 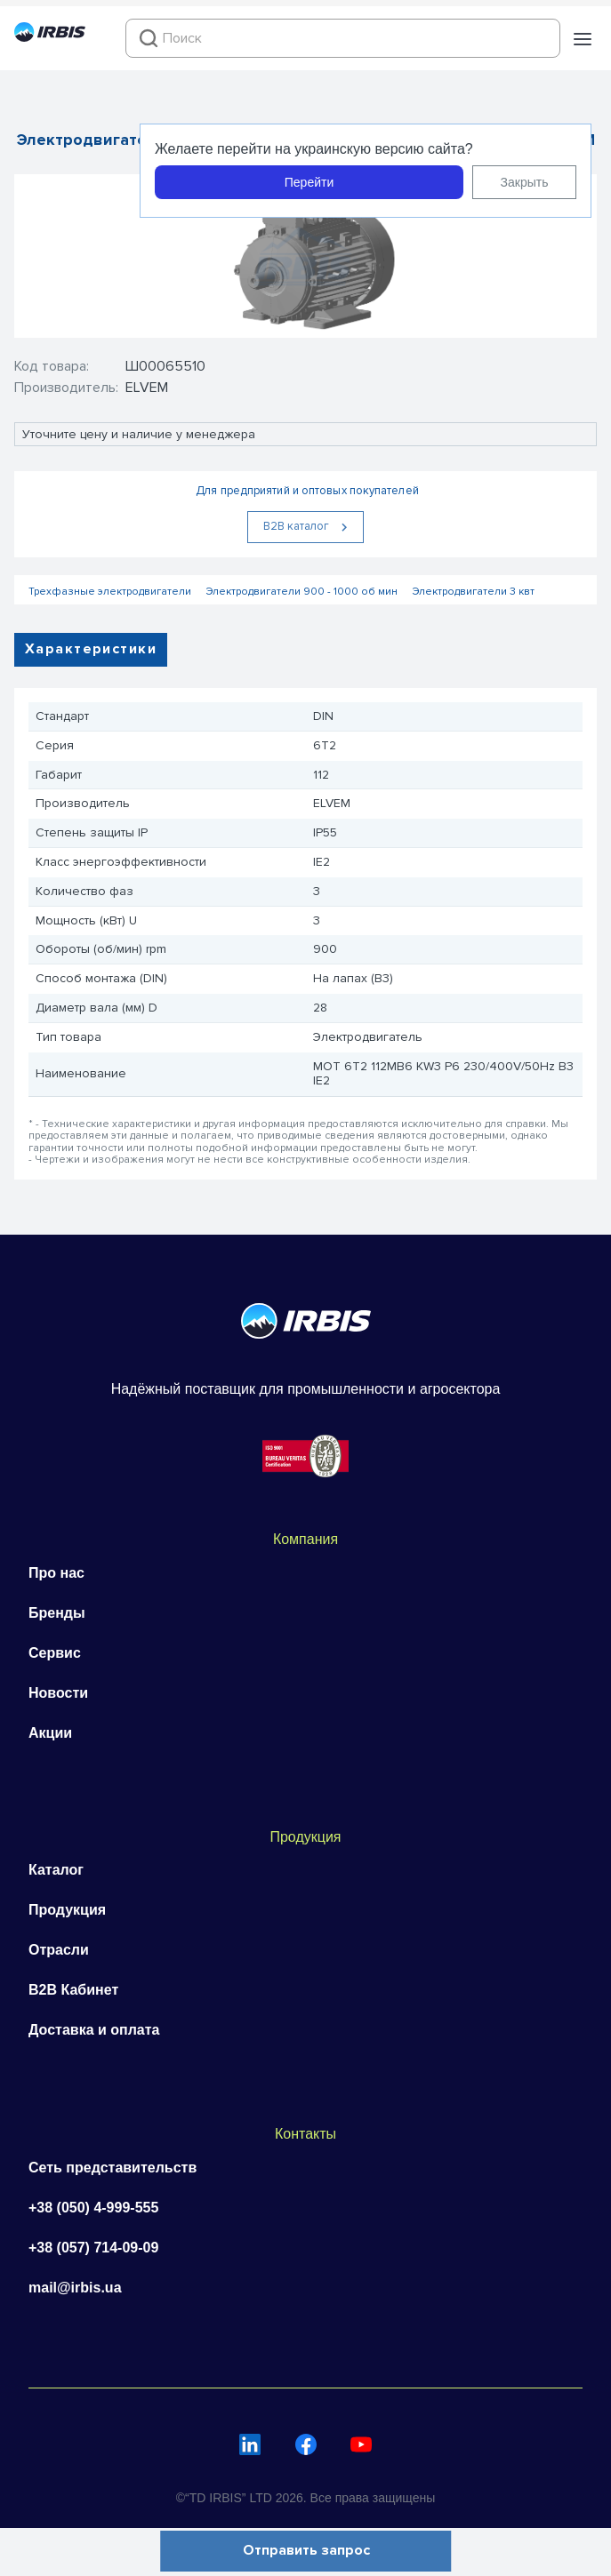 I want to click on Новости, so click(x=58, y=1692).